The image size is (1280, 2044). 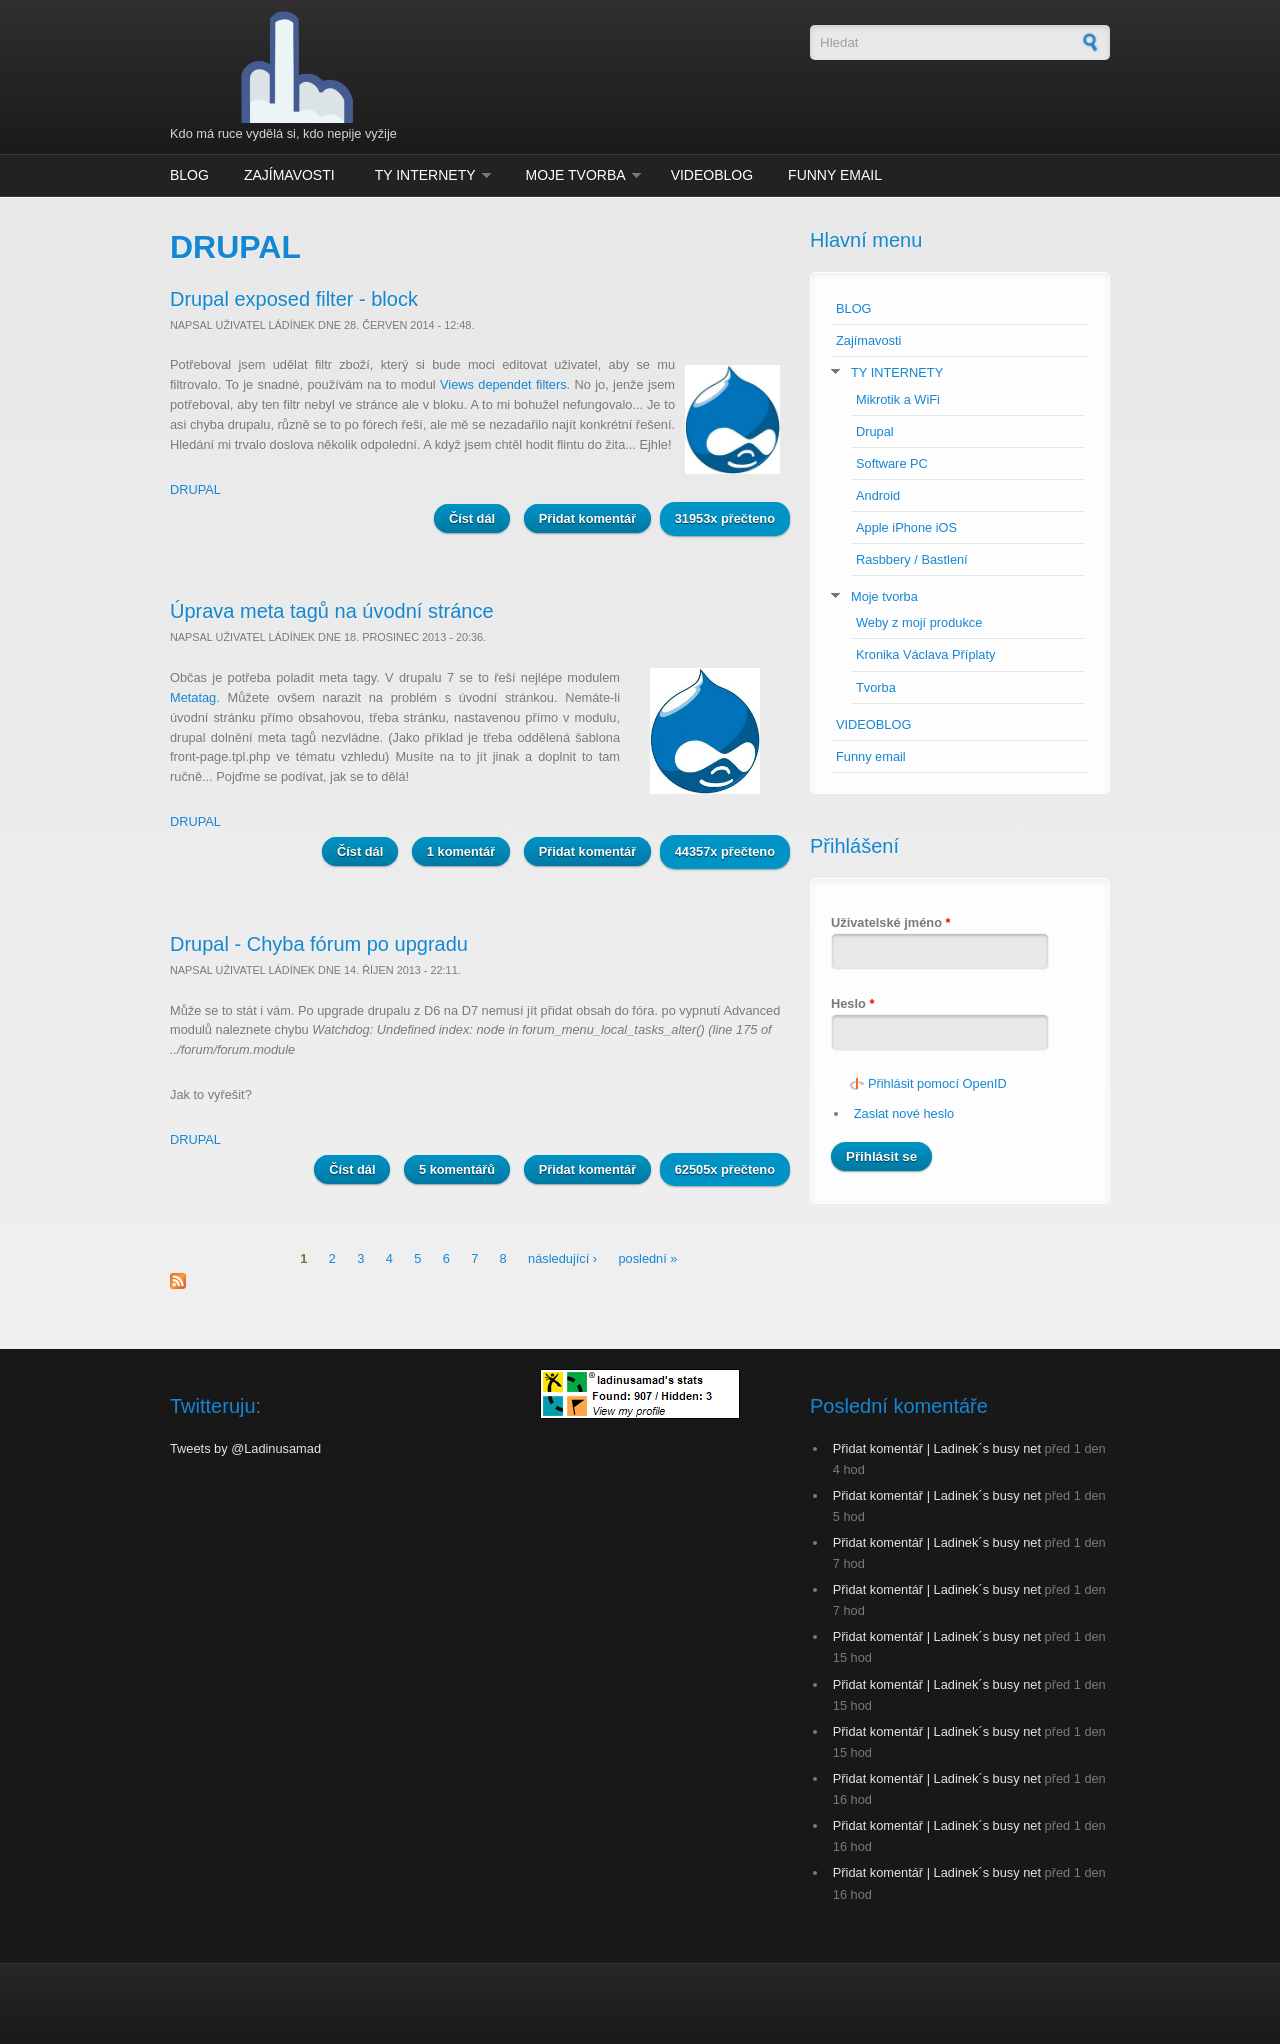 I want to click on 5 komentářů, so click(x=457, y=1169).